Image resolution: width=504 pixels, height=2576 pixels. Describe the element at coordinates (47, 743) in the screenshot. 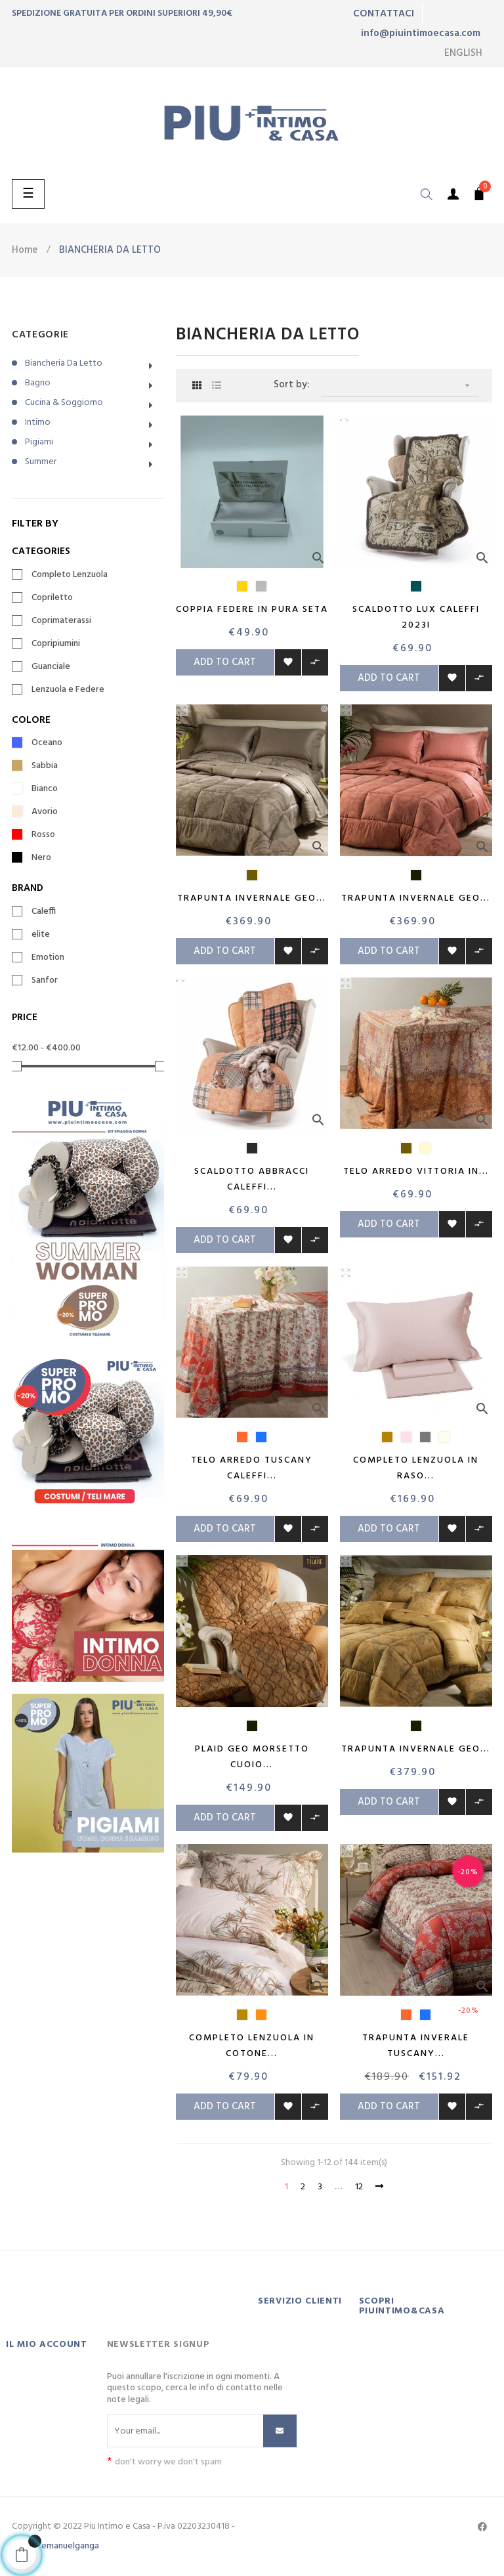

I see `Oceano` at that location.